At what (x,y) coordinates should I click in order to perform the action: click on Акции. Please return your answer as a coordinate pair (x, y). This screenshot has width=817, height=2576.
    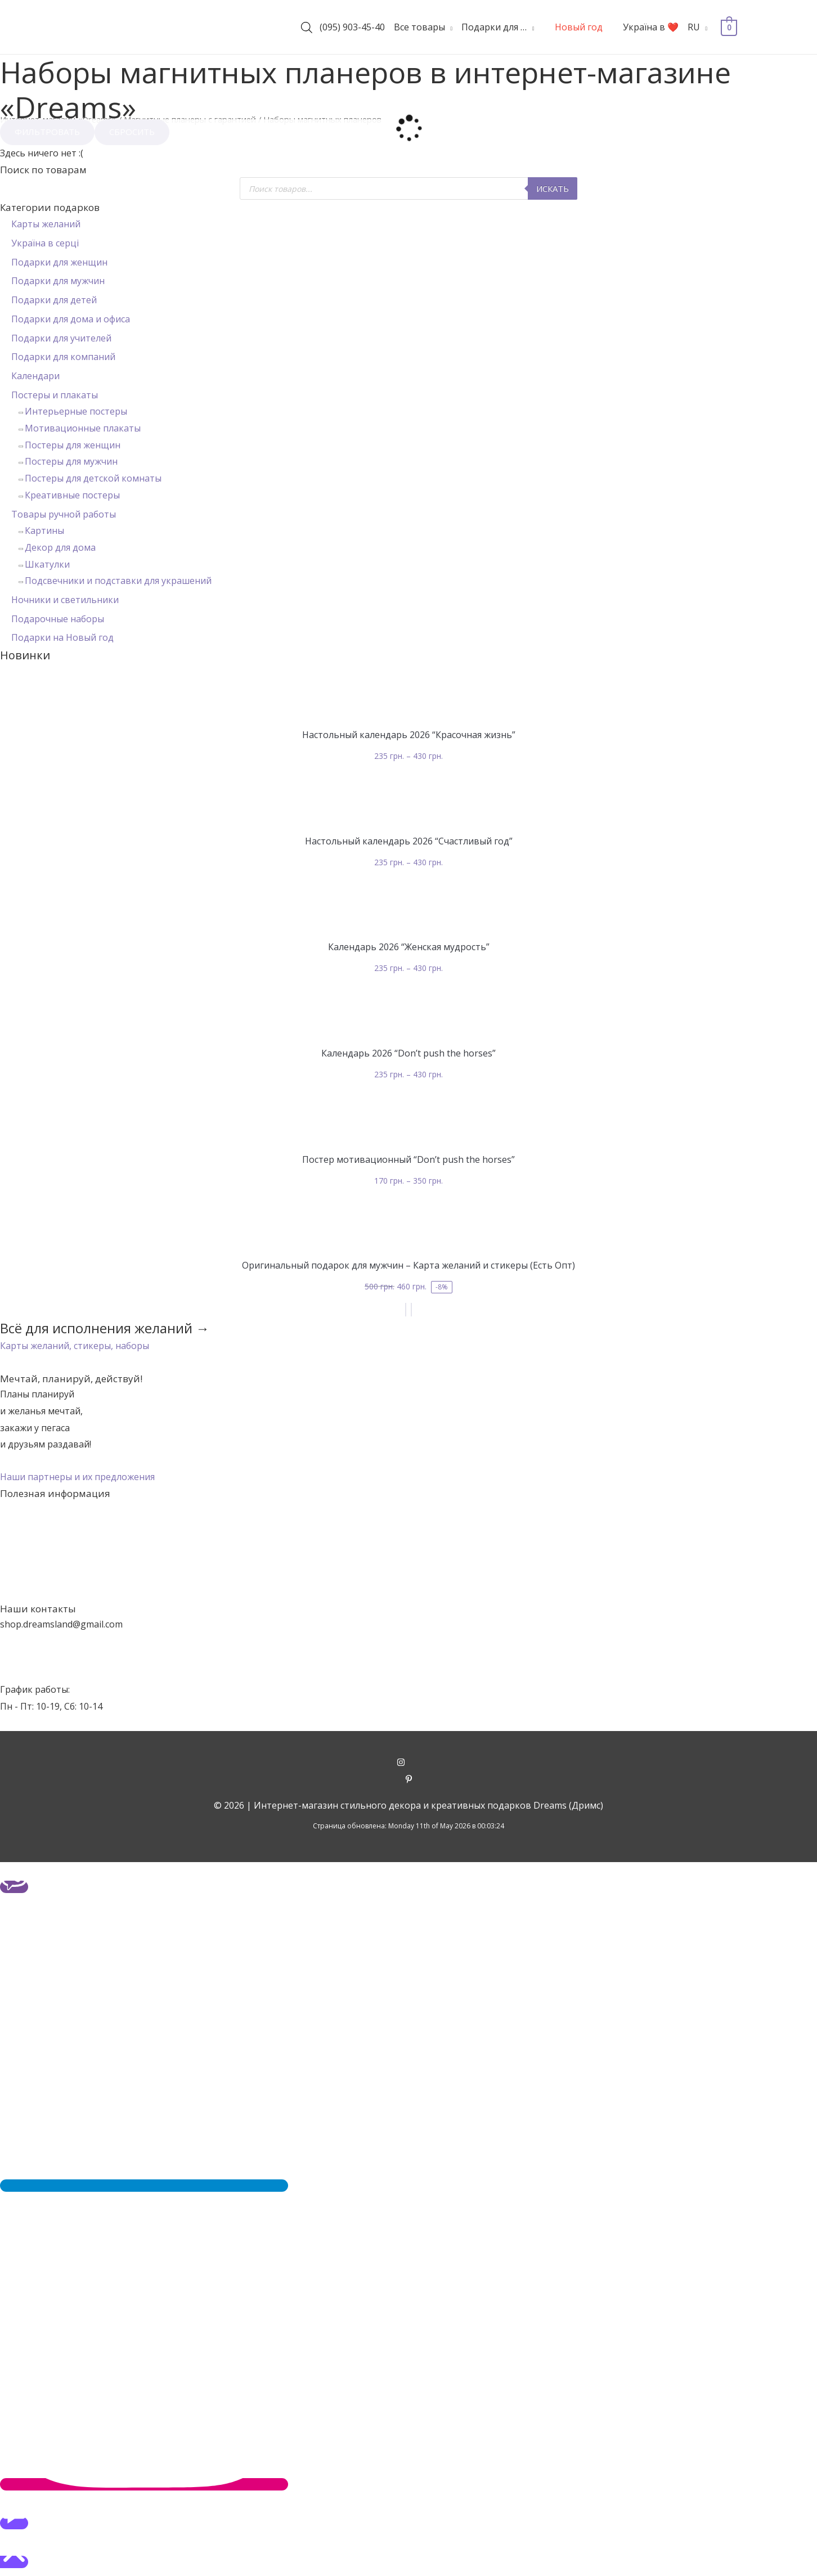
    Looking at the image, I should click on (408, 1509).